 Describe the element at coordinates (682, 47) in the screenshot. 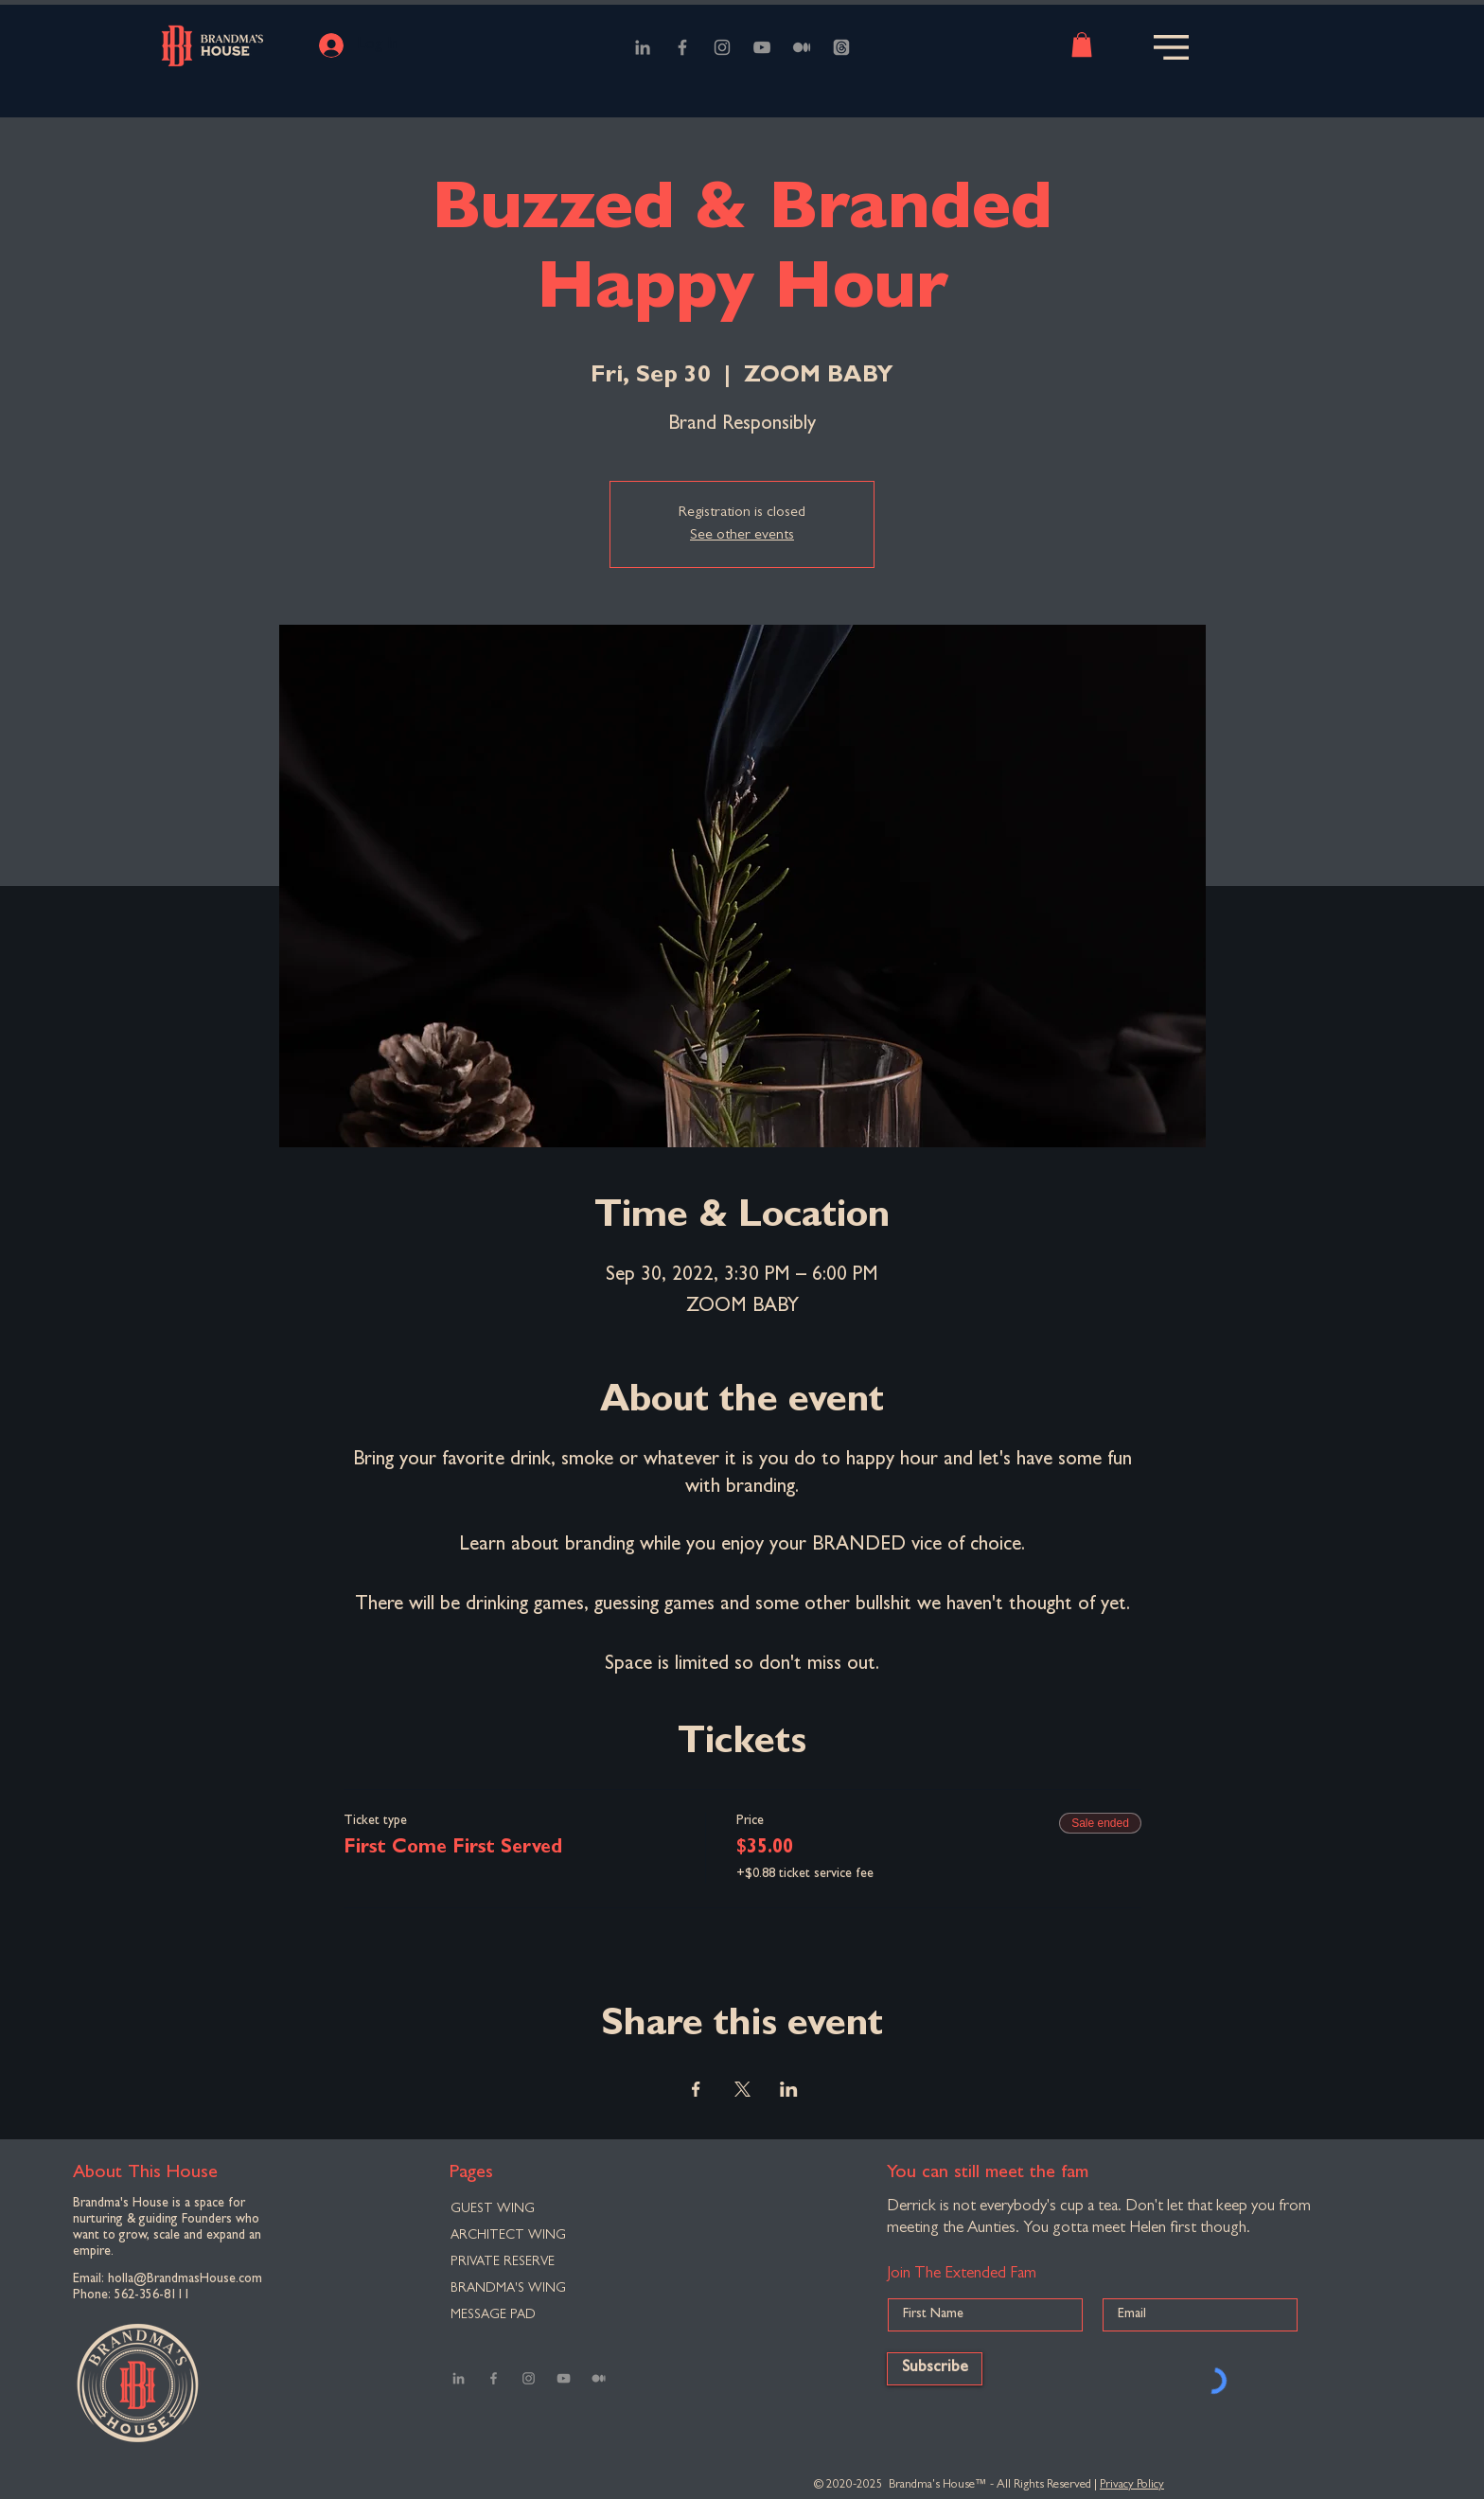

I see `[Facebook]` at that location.